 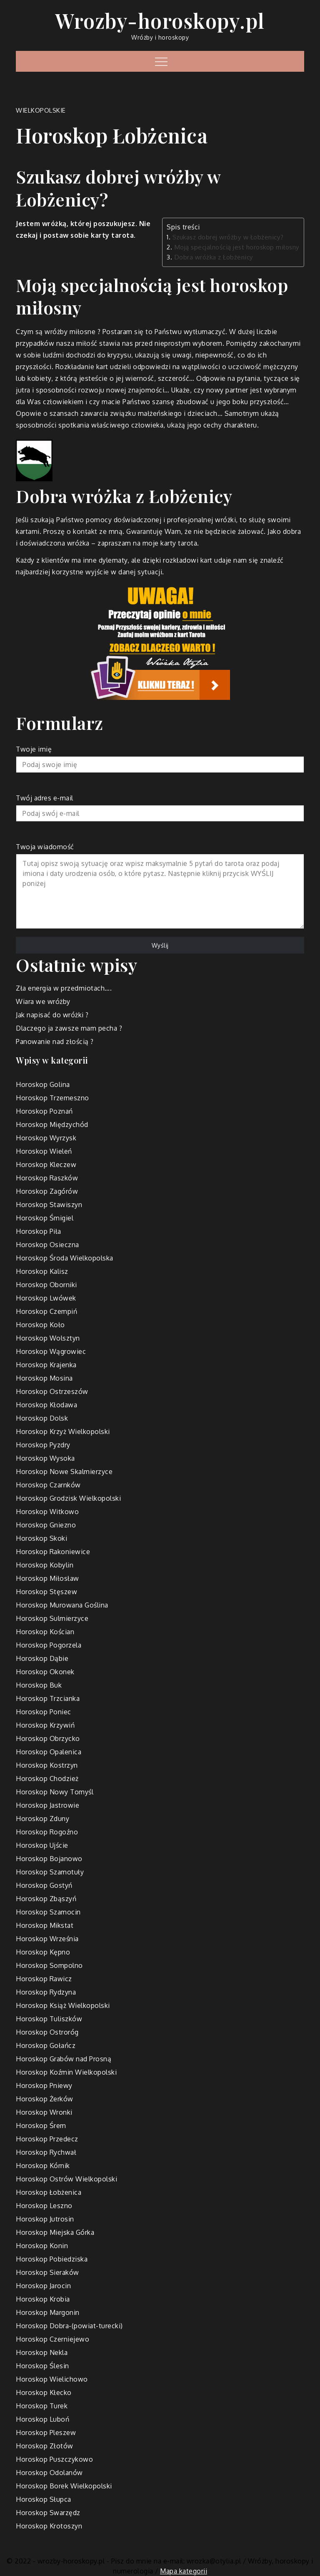 What do you see at coordinates (44, 1979) in the screenshot?
I see `Horoskop Rawicz` at bounding box center [44, 1979].